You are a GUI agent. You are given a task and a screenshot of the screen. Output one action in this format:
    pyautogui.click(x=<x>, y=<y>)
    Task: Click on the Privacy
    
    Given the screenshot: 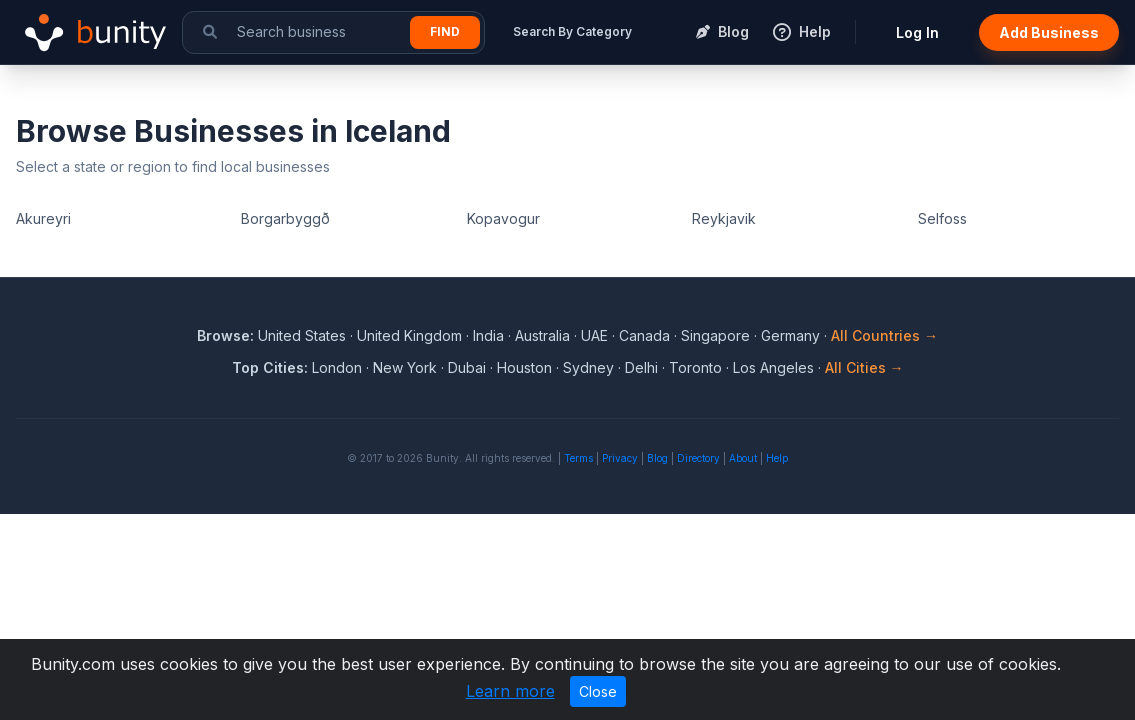 What is the action you would take?
    pyautogui.click(x=620, y=458)
    